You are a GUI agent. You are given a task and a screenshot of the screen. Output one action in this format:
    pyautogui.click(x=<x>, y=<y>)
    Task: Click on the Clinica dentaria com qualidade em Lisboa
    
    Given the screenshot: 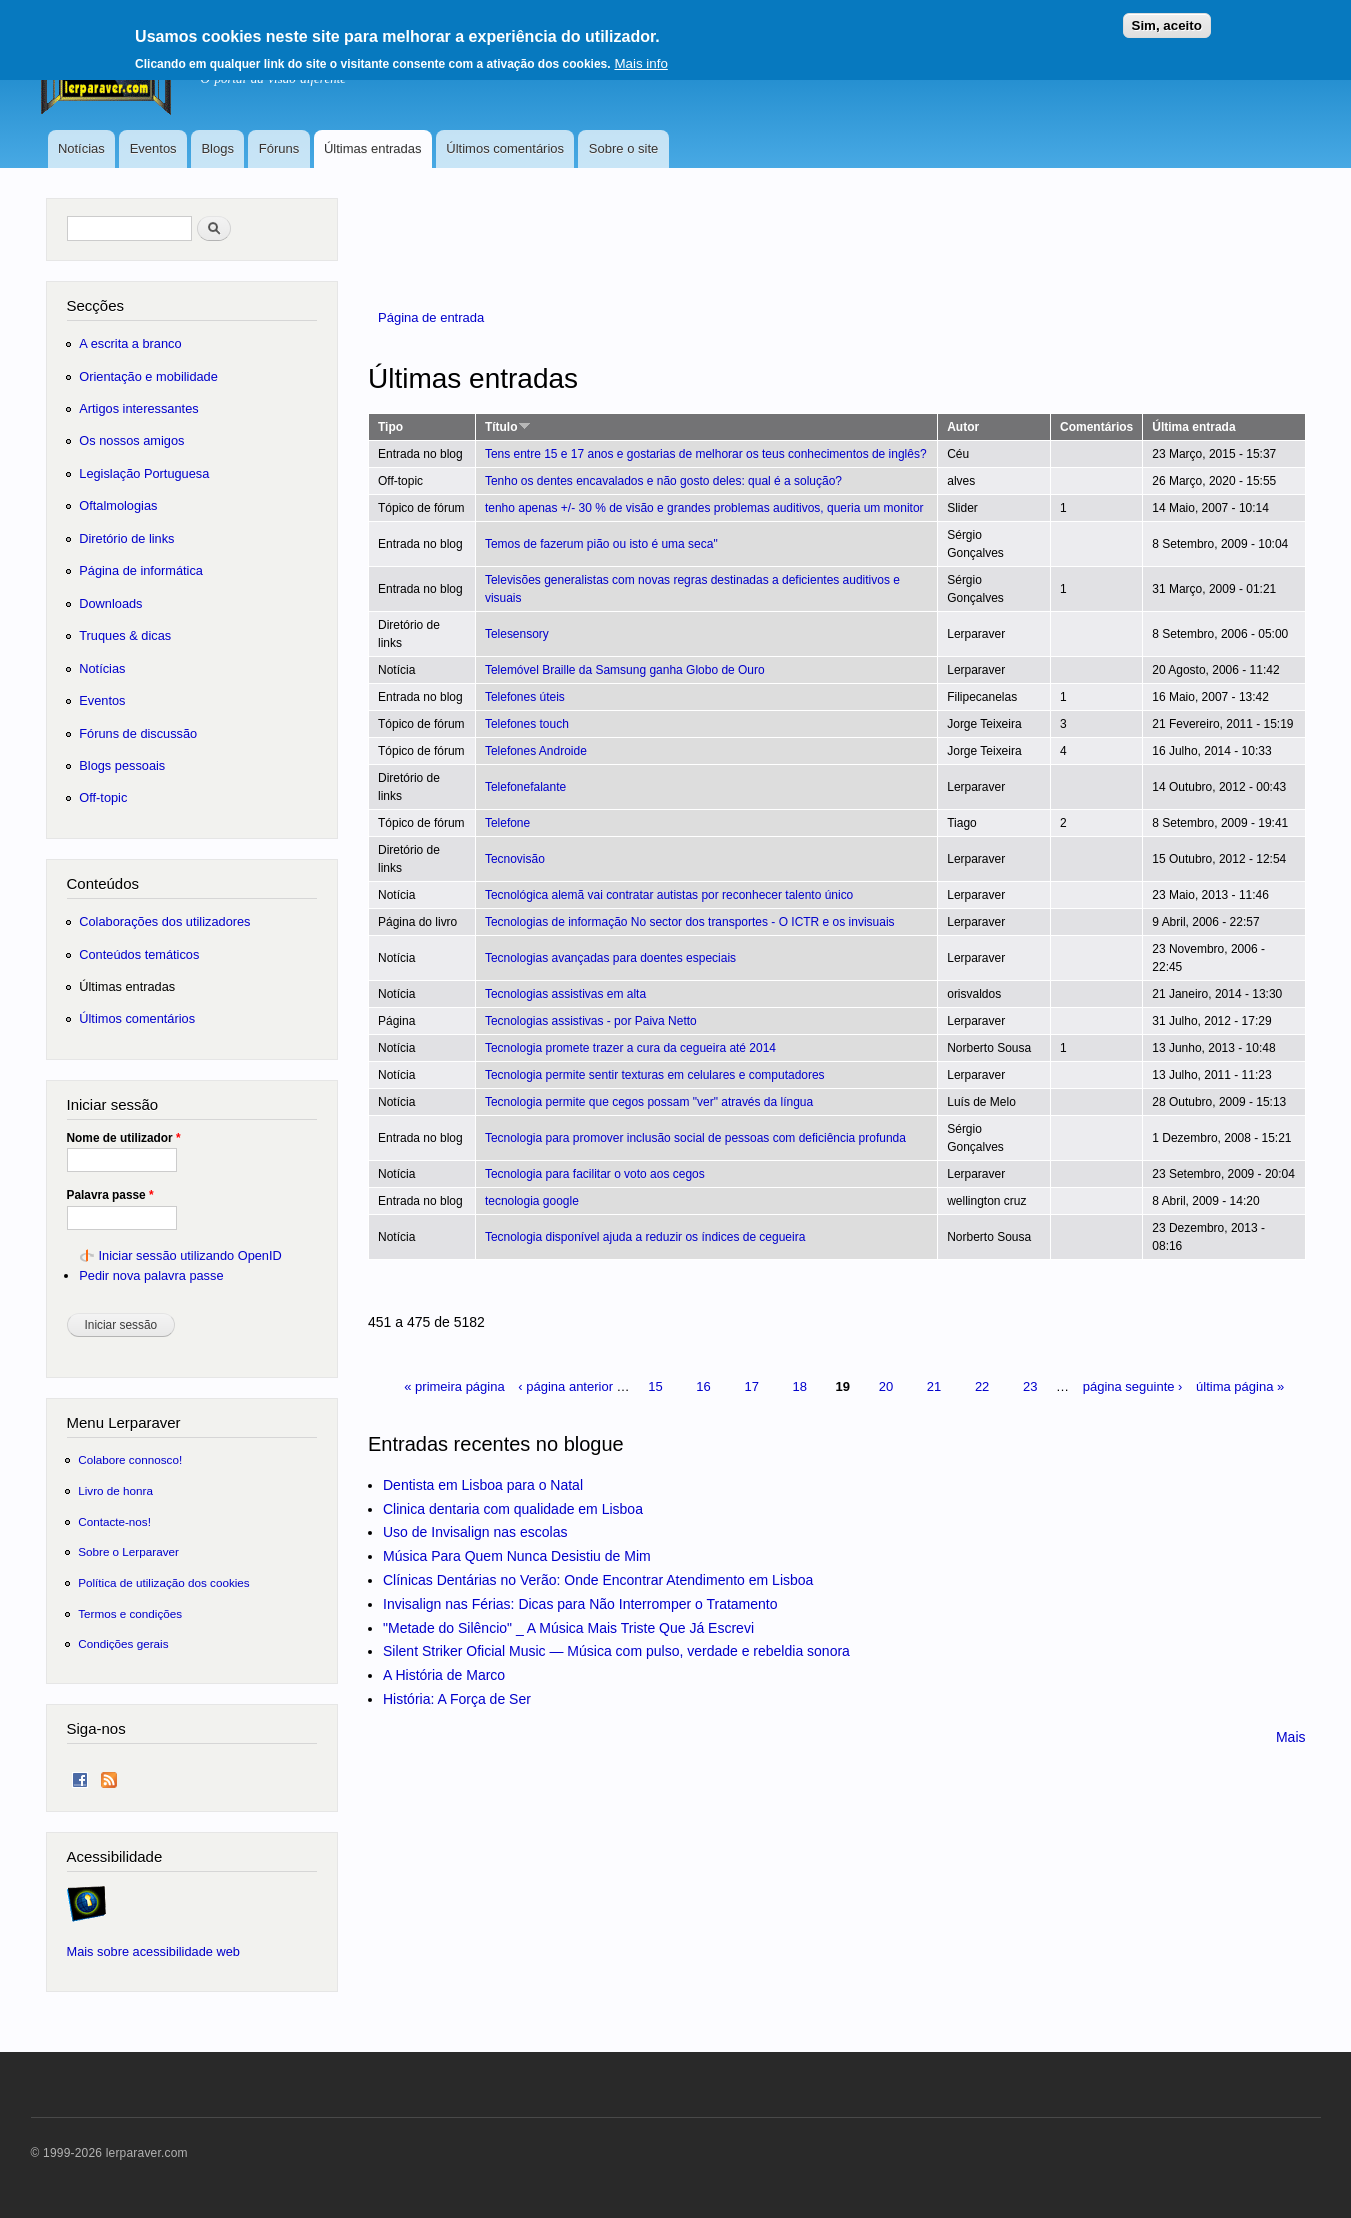 What is the action you would take?
    pyautogui.click(x=513, y=1509)
    